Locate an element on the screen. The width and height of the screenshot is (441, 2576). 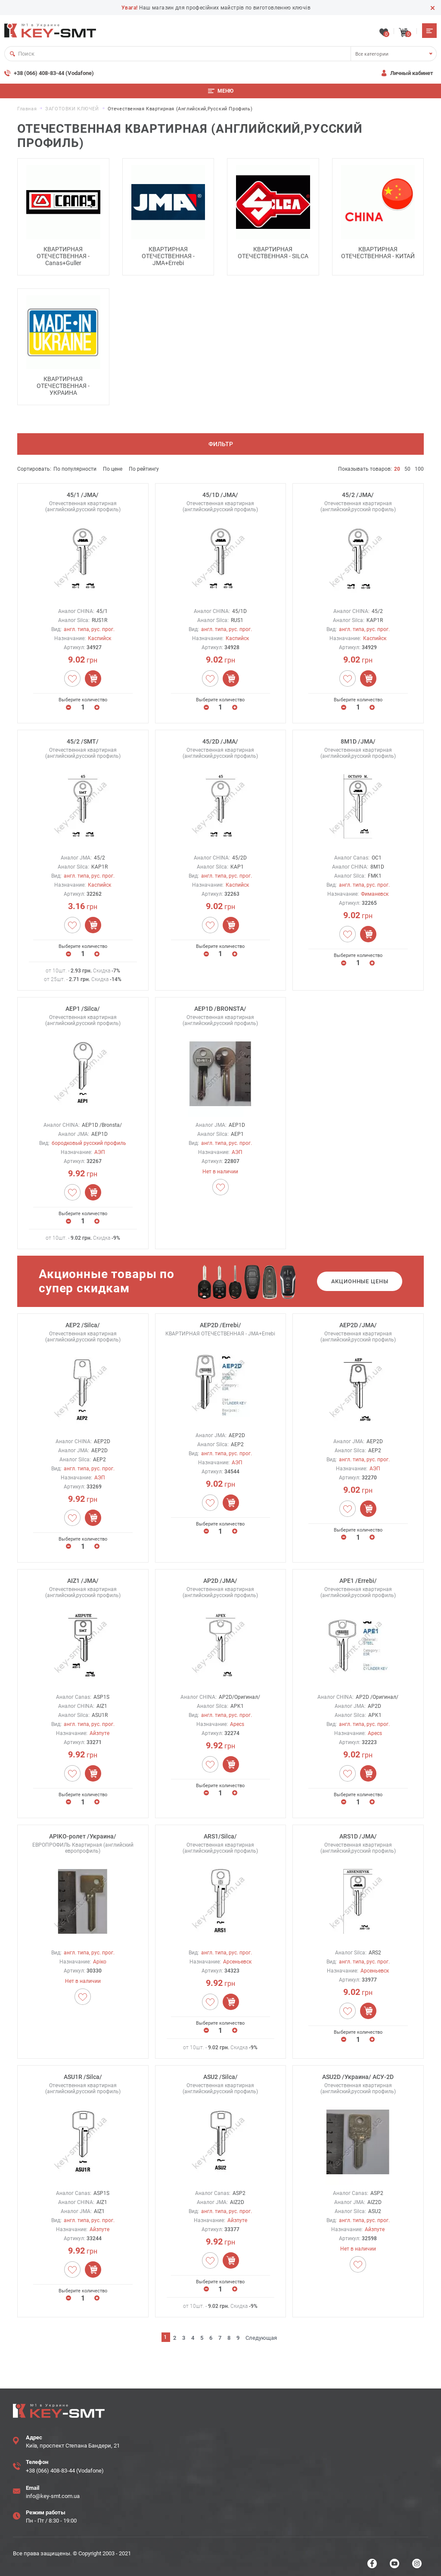
AEP1 /Silca/ is located at coordinates (82, 1006).